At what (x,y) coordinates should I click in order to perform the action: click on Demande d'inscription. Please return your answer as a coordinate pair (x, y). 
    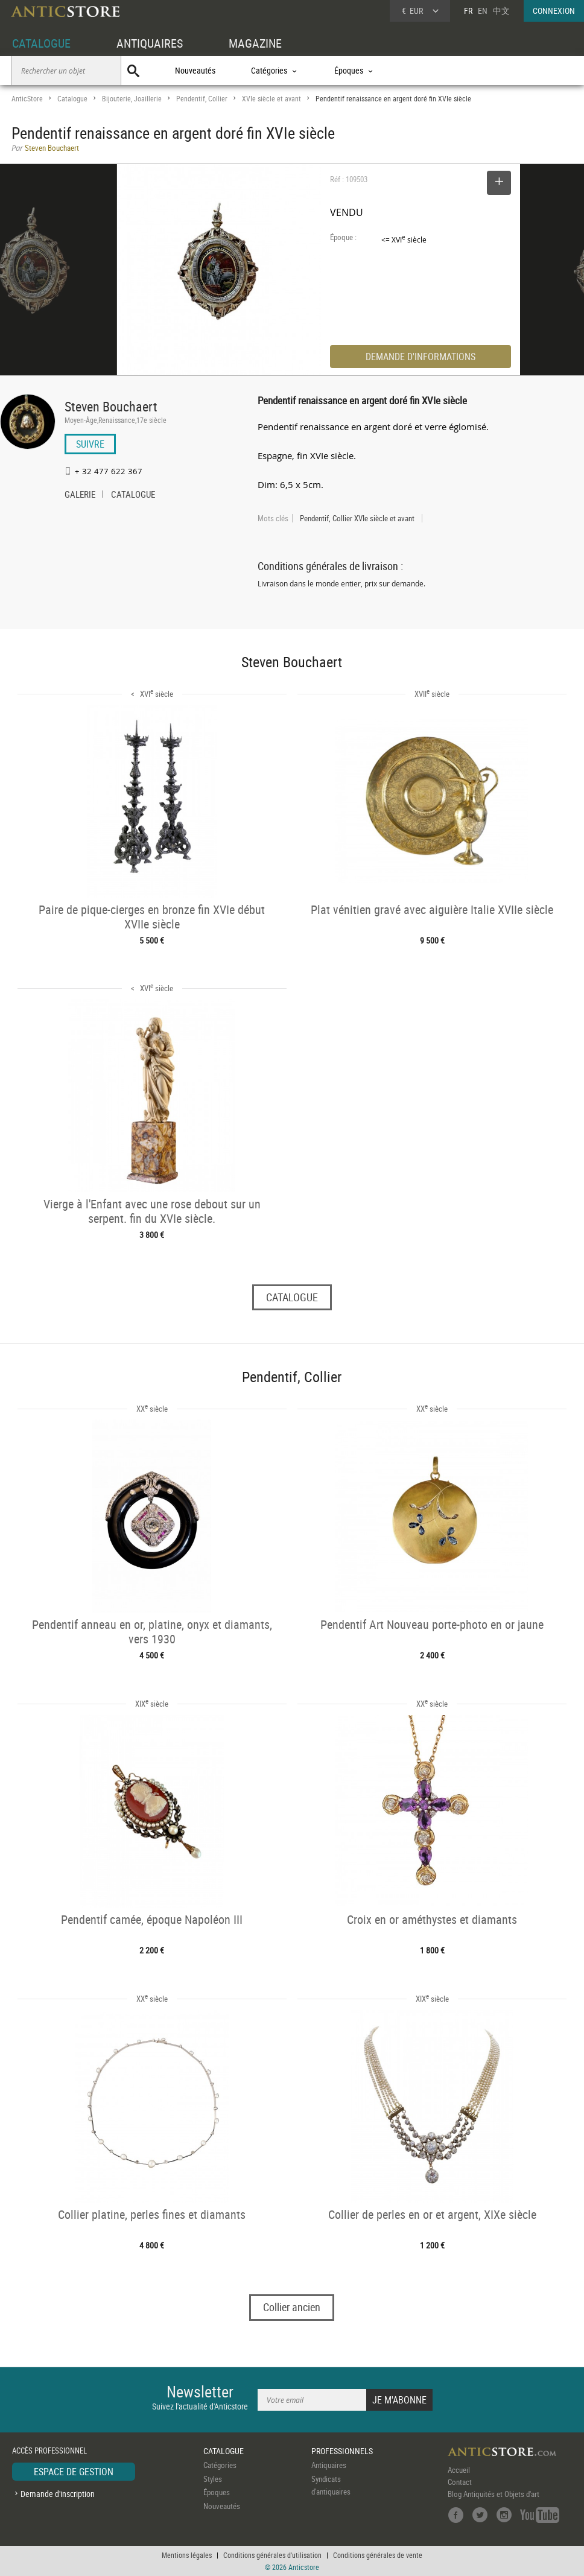
    Looking at the image, I should click on (58, 2493).